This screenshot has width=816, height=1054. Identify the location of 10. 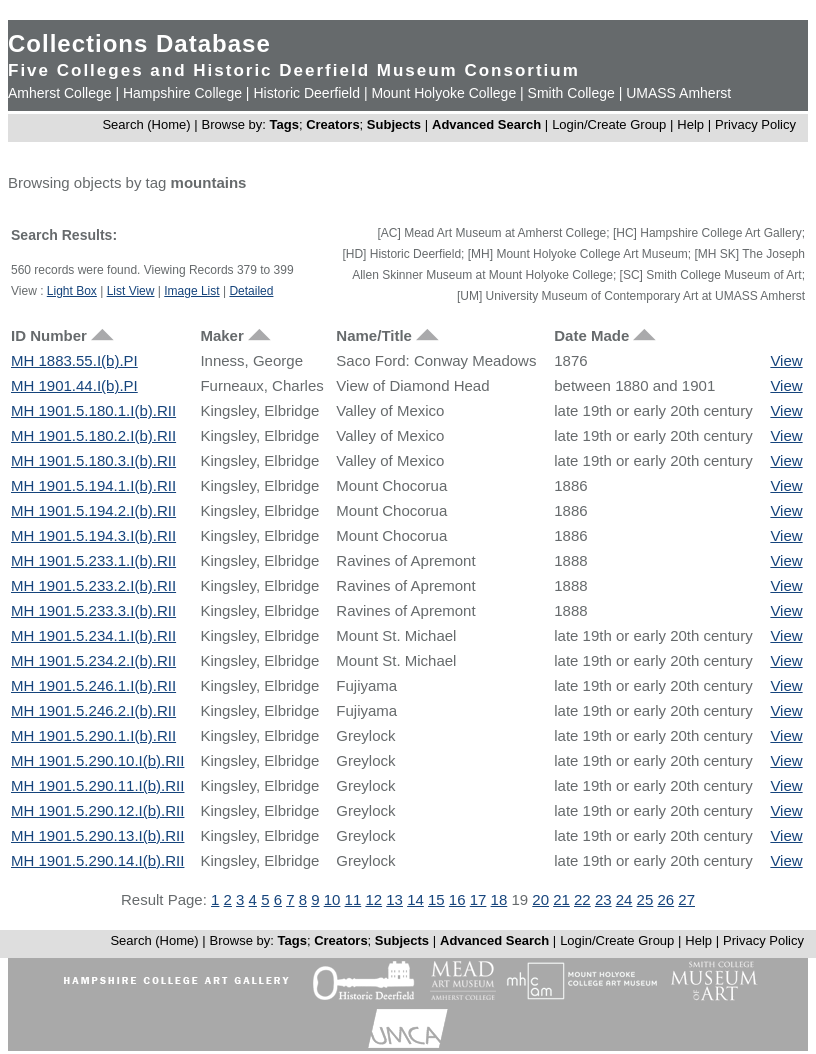
(332, 899).